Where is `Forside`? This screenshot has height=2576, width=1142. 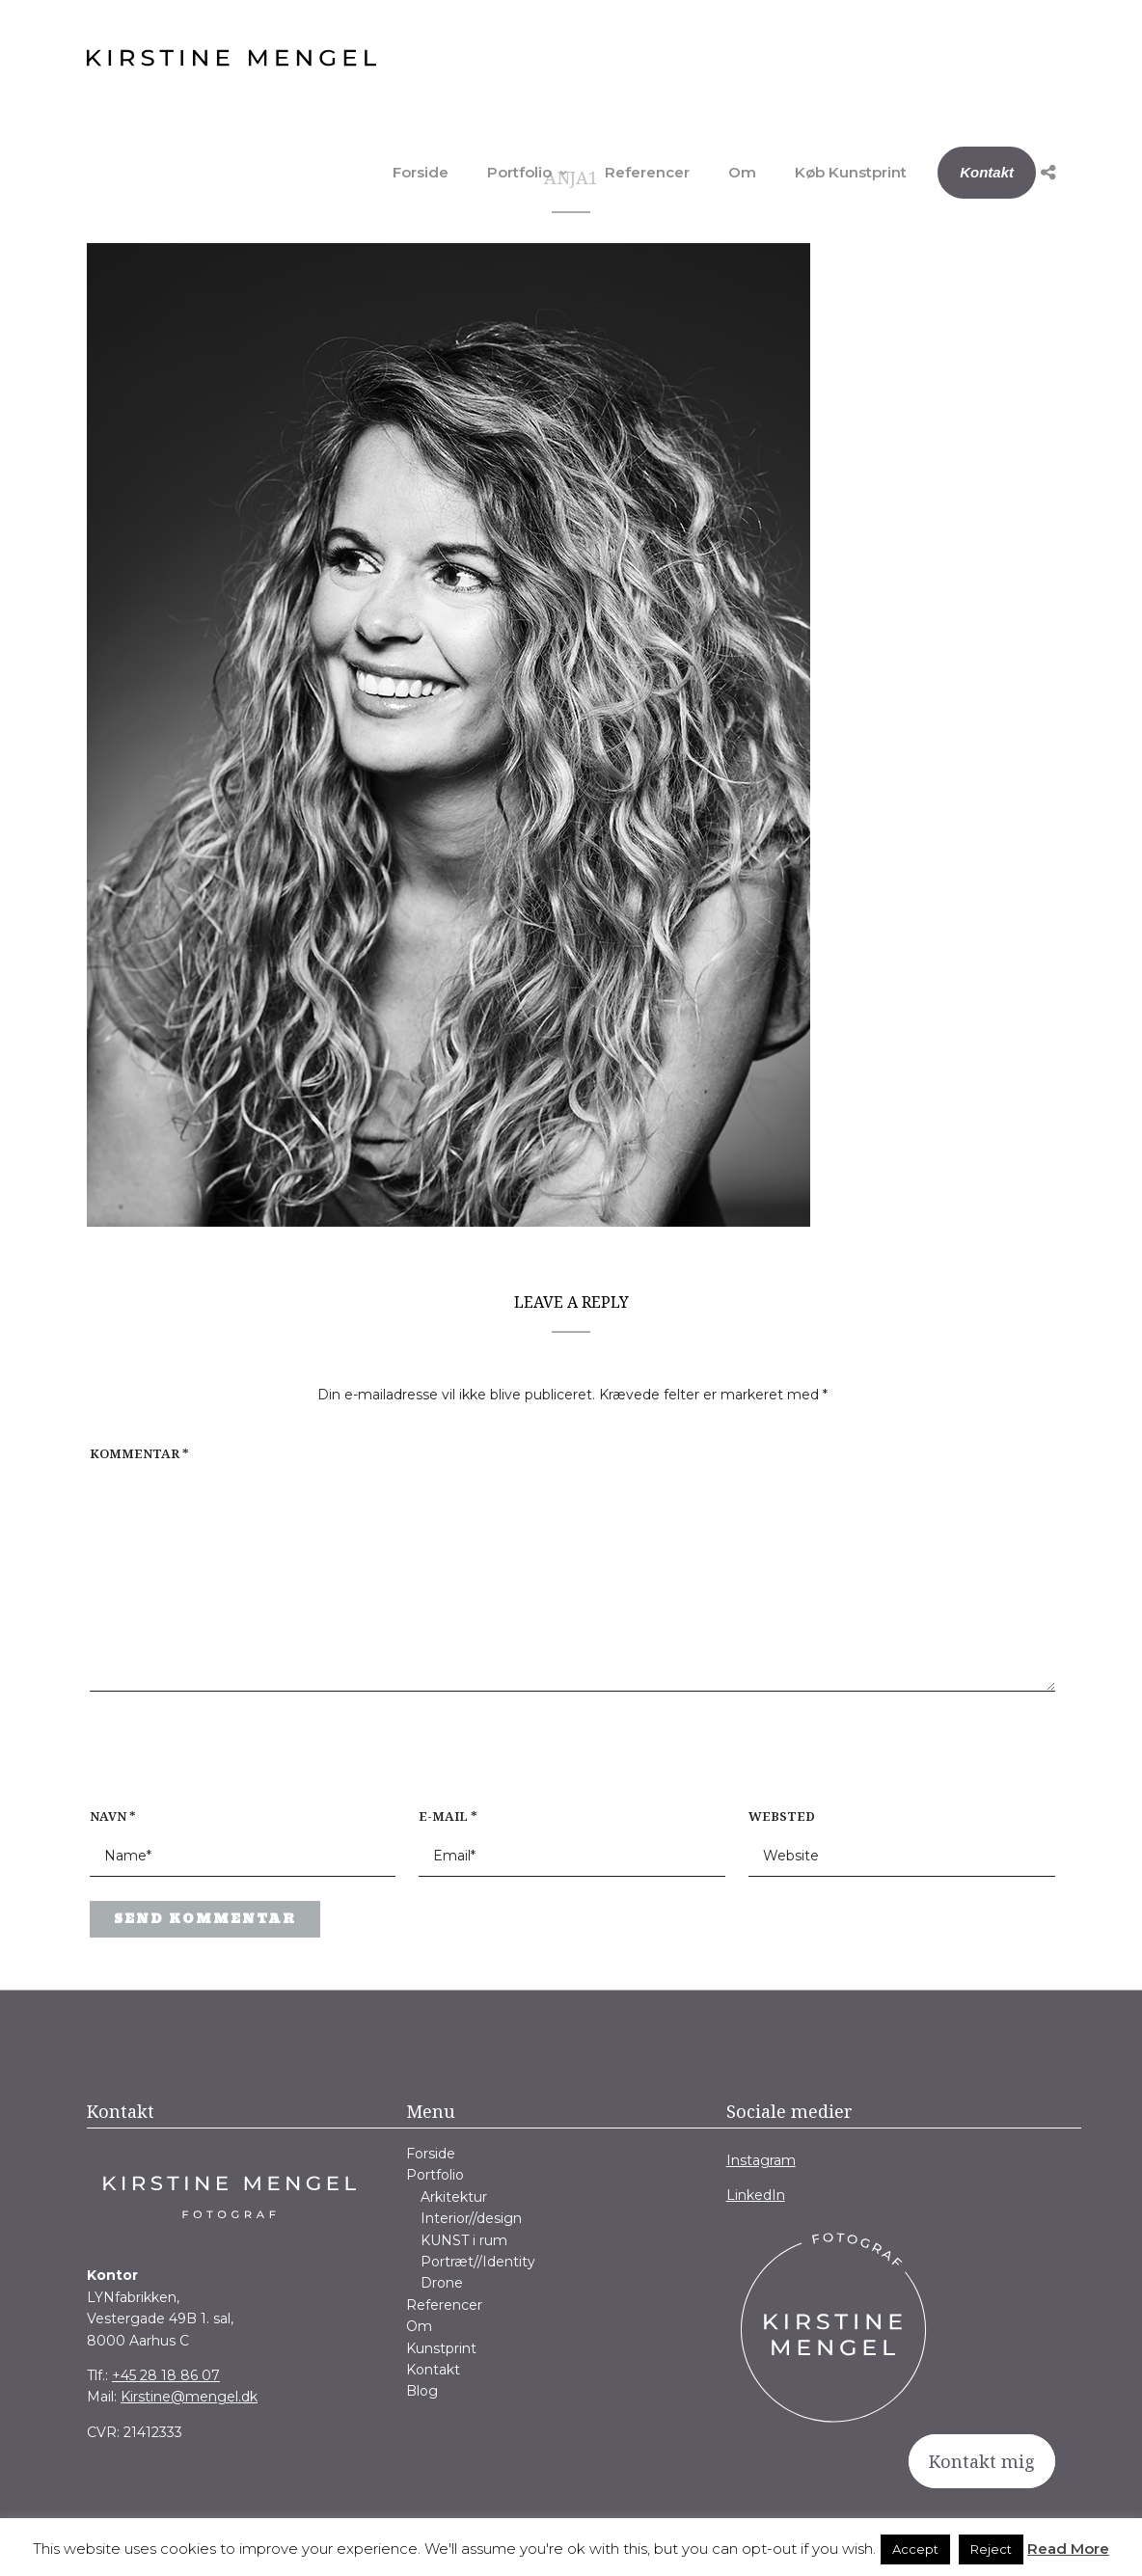 Forside is located at coordinates (421, 172).